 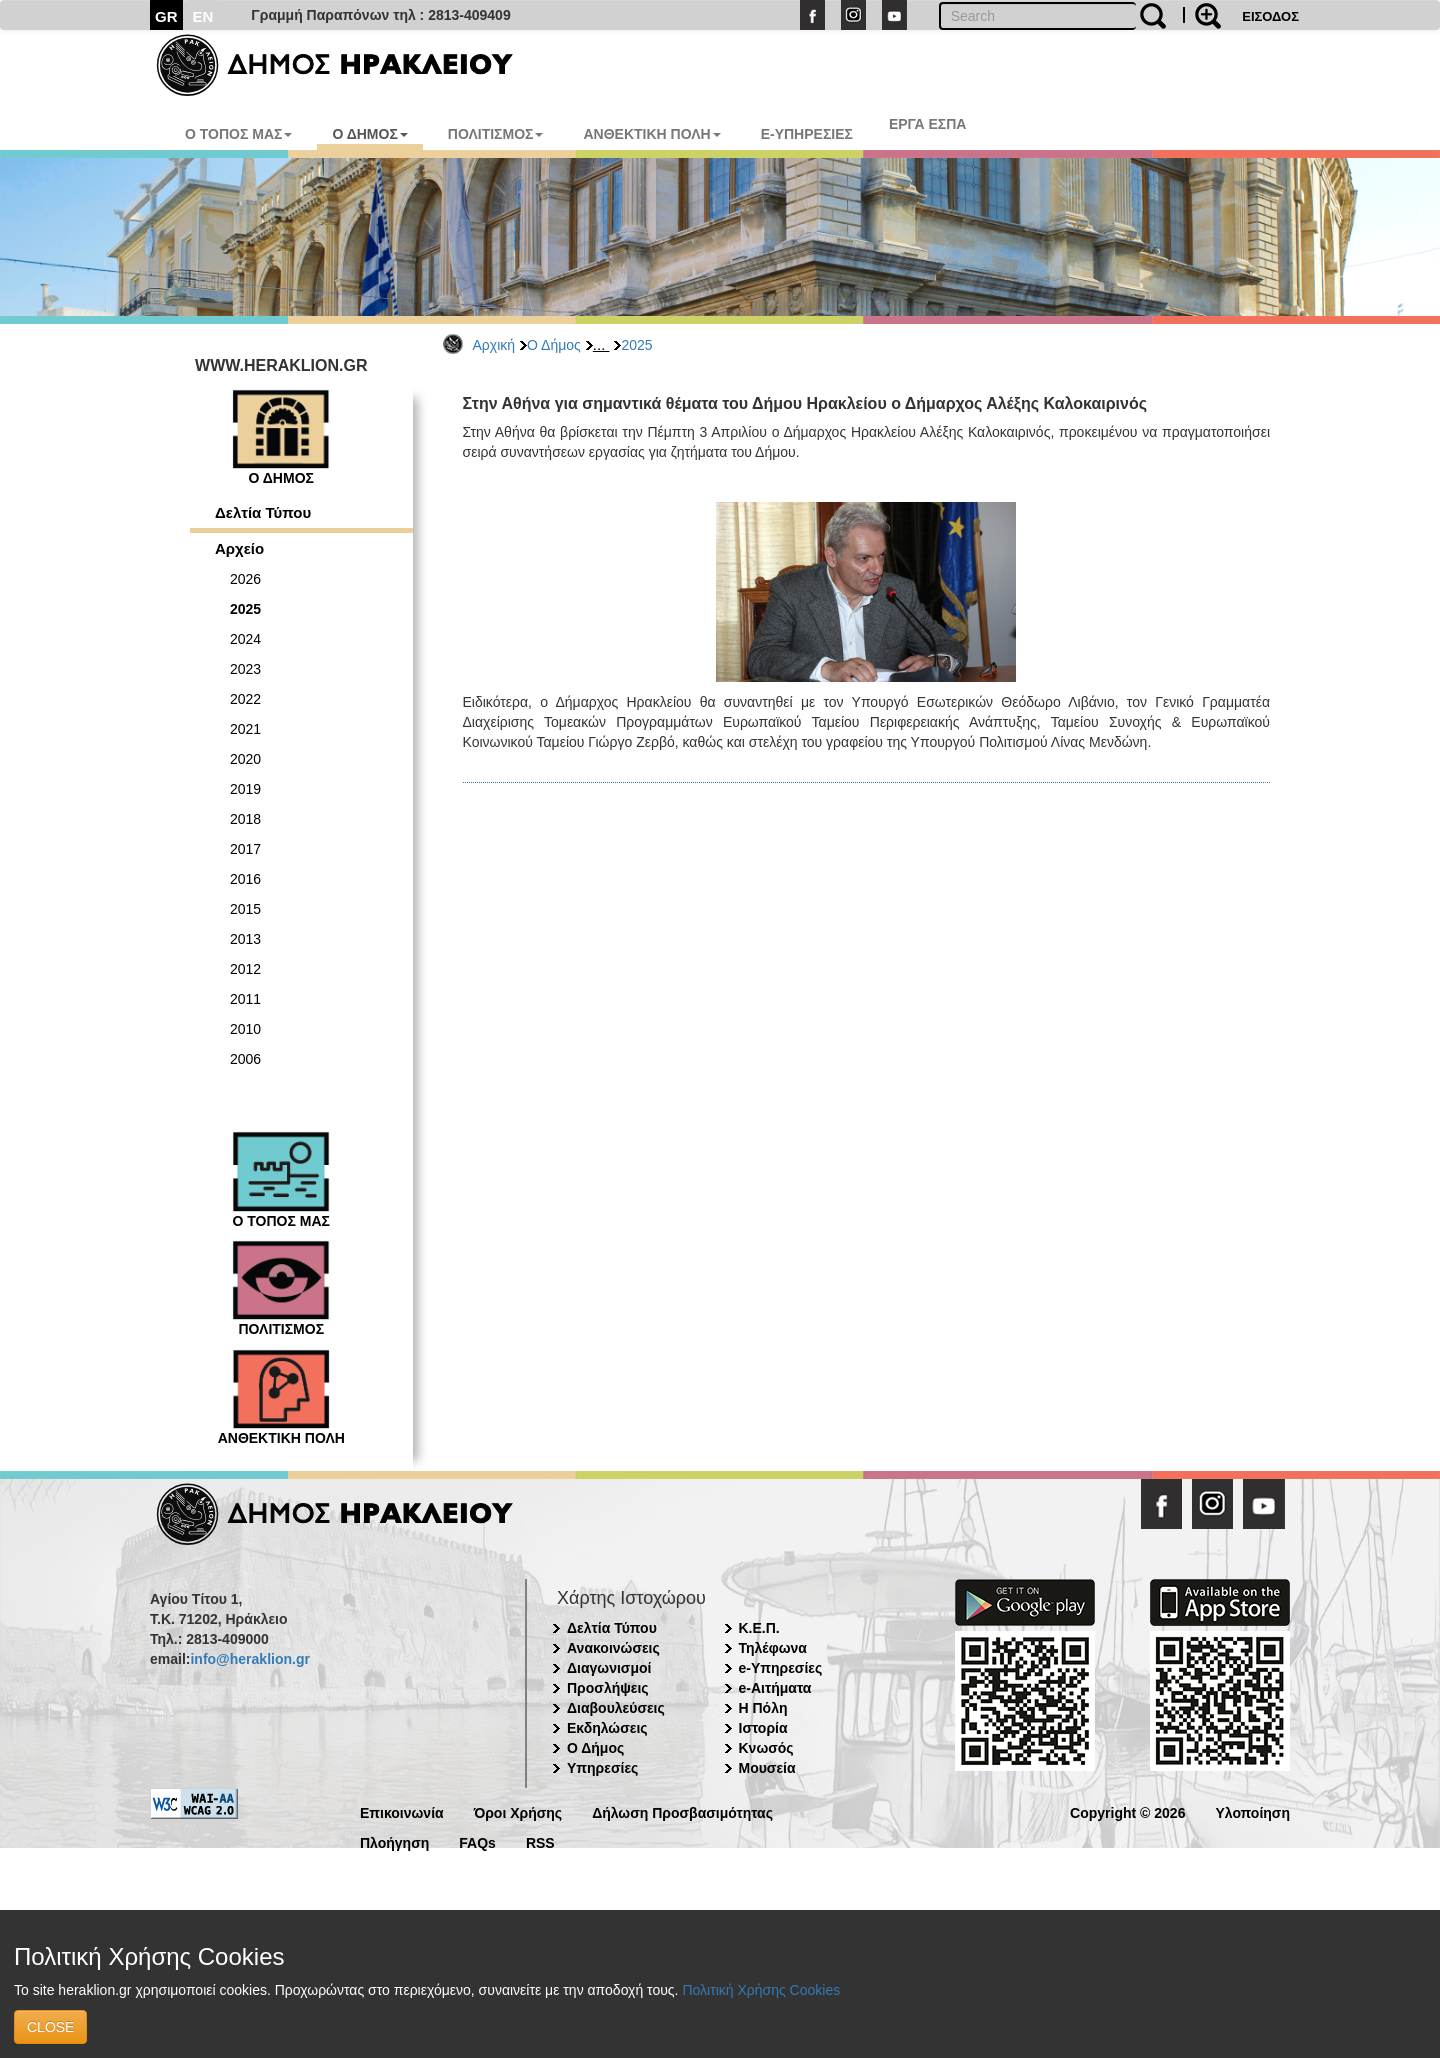 What do you see at coordinates (238, 134) in the screenshot?
I see `Ο ΤΟΠΟΣ ΜΑΣ` at bounding box center [238, 134].